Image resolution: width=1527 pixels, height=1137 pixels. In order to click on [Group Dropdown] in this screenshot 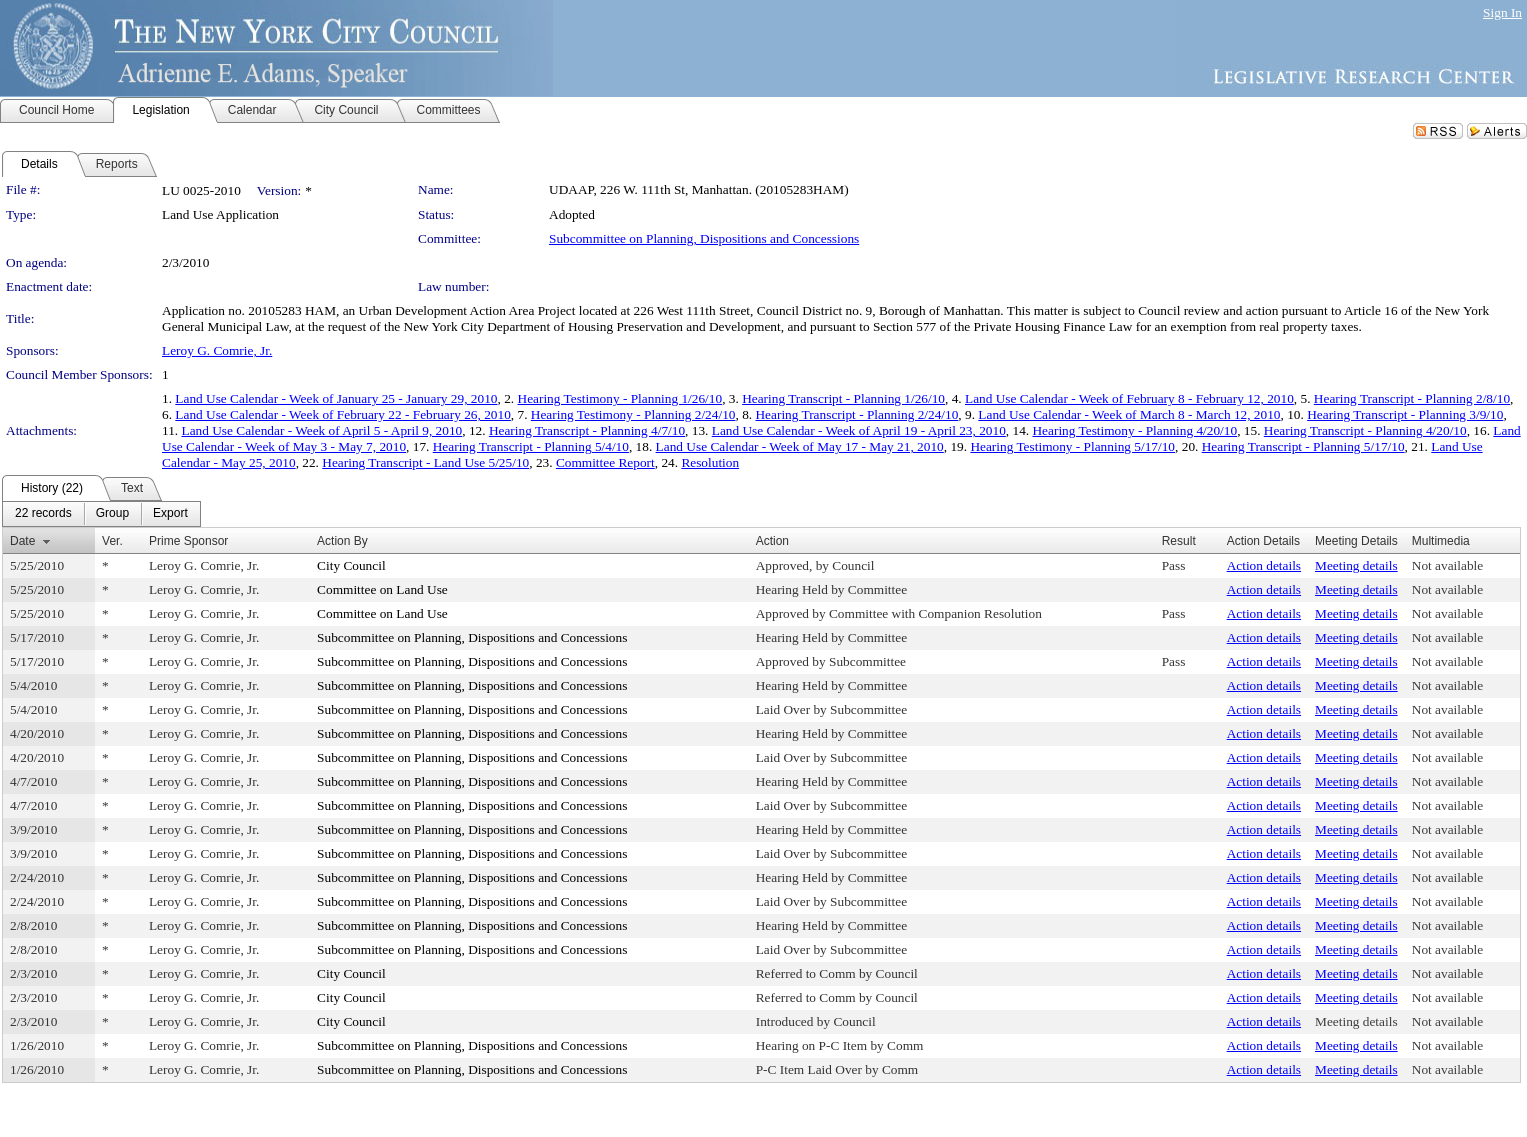, I will do `click(112, 514)`.